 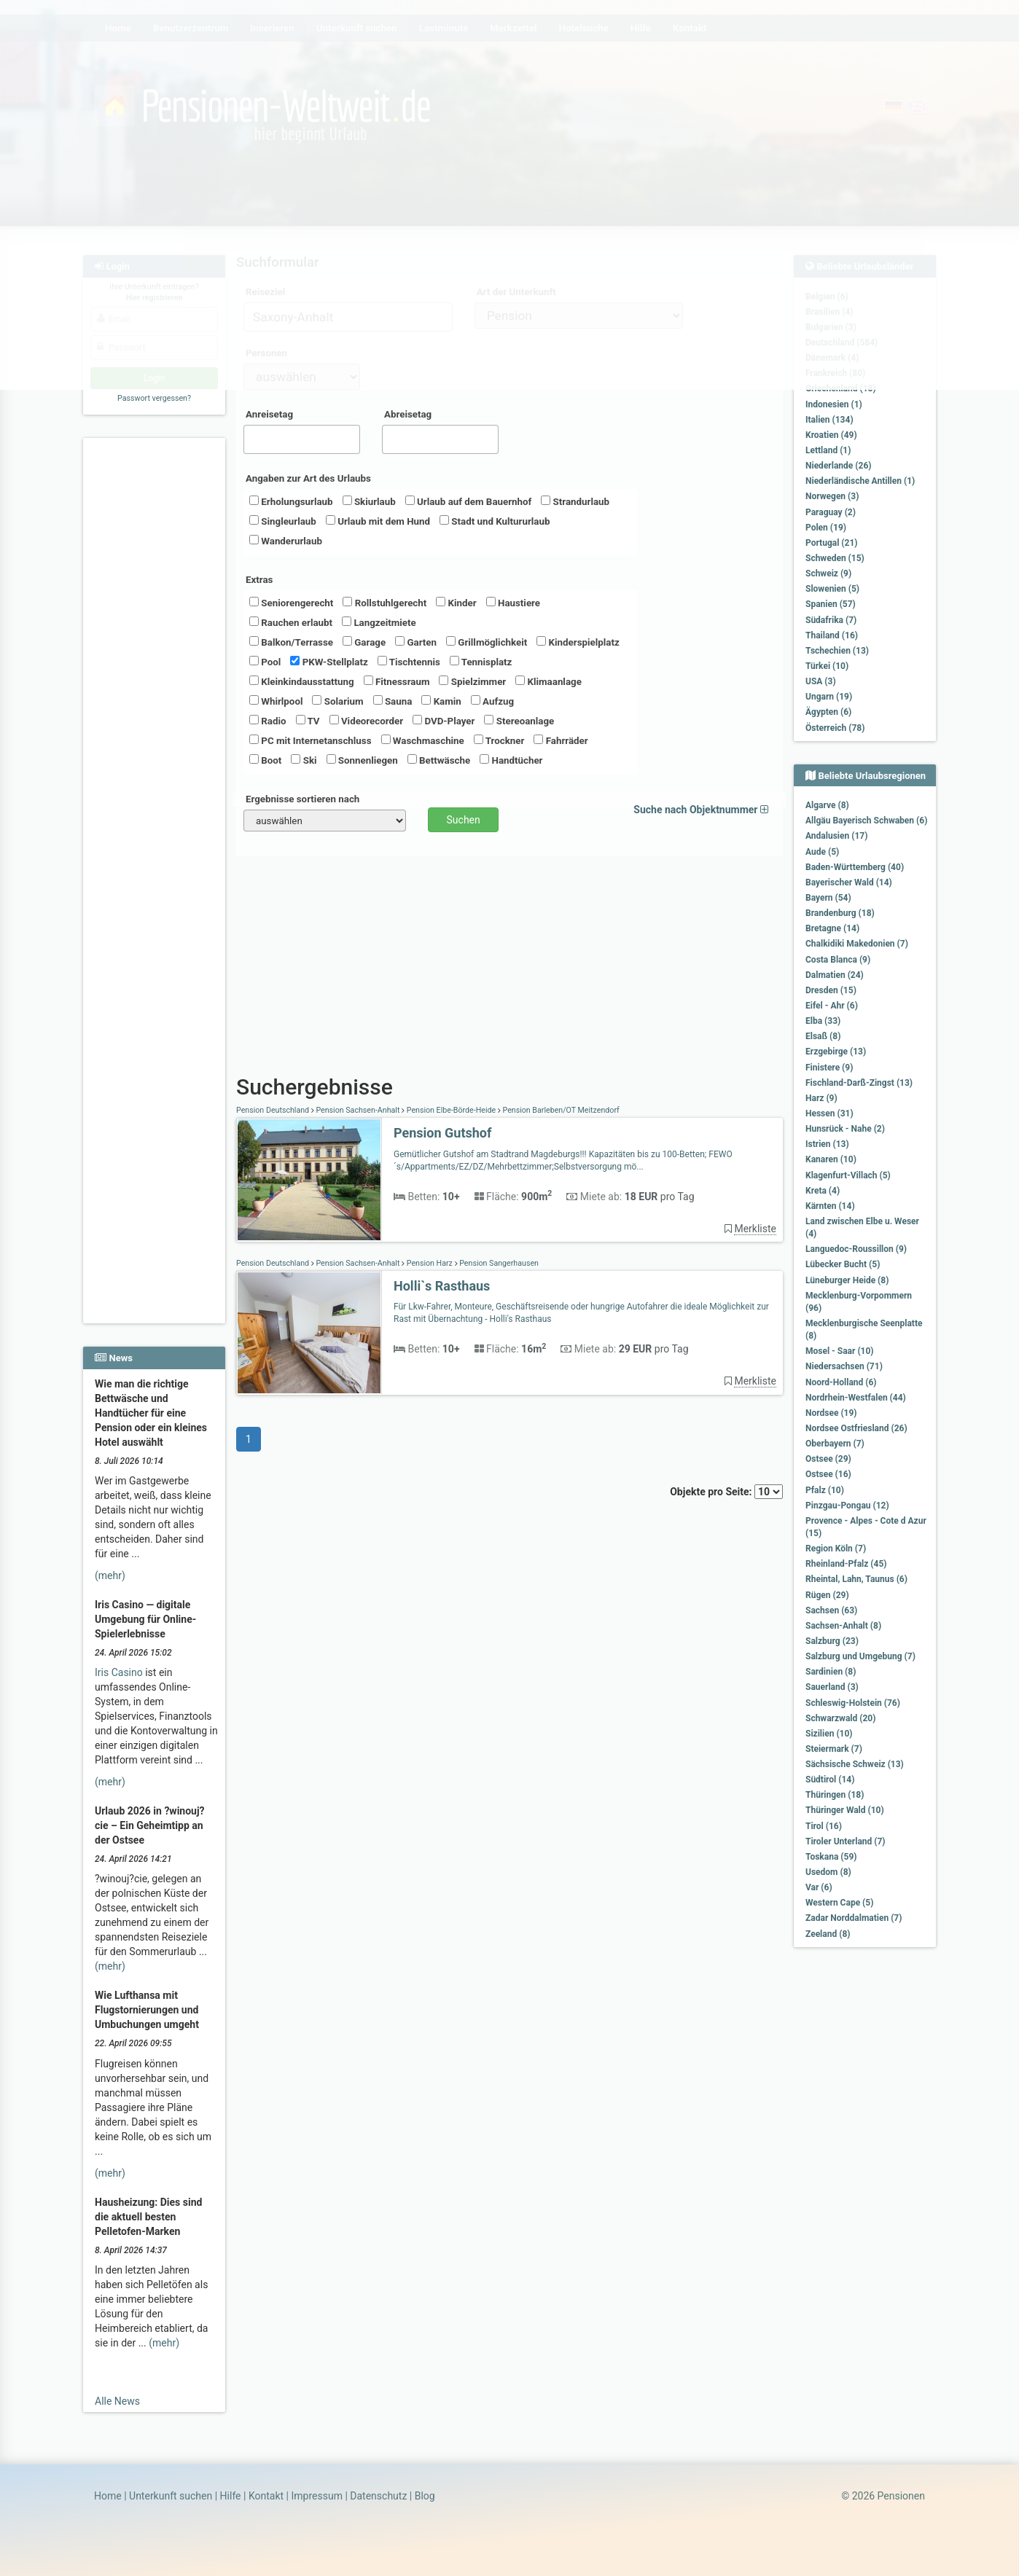 What do you see at coordinates (366, 721) in the screenshot?
I see `Videorecorder` at bounding box center [366, 721].